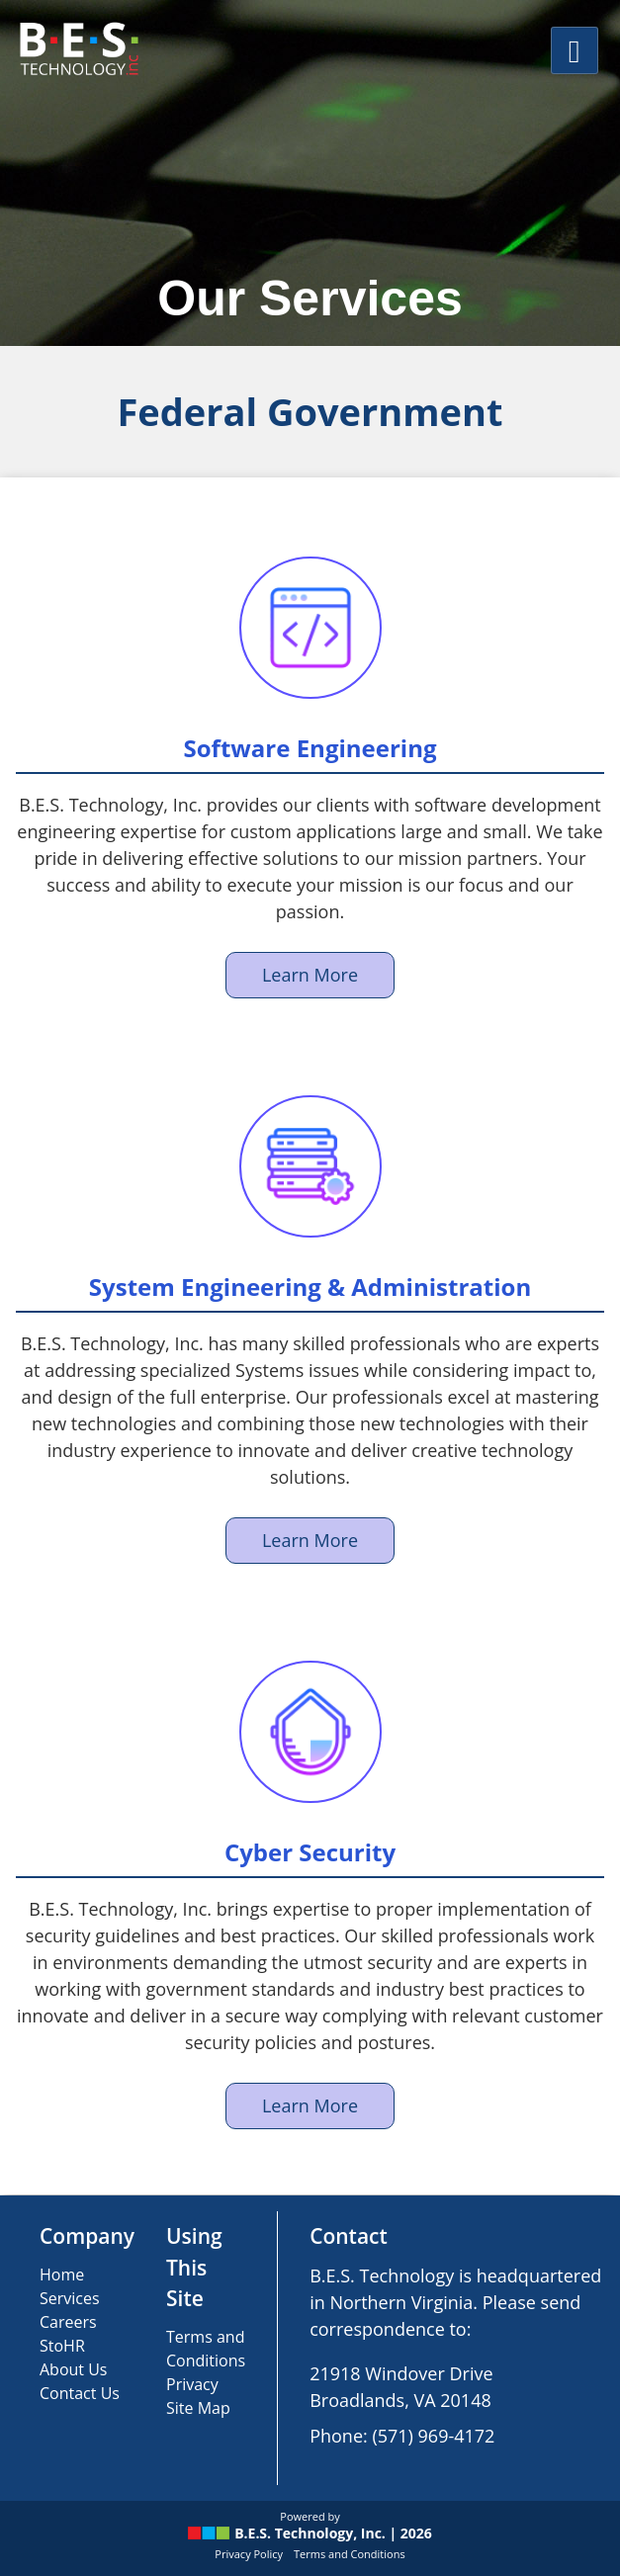 The height and width of the screenshot is (2576, 620). Describe the element at coordinates (80, 2393) in the screenshot. I see `Contact Us` at that location.